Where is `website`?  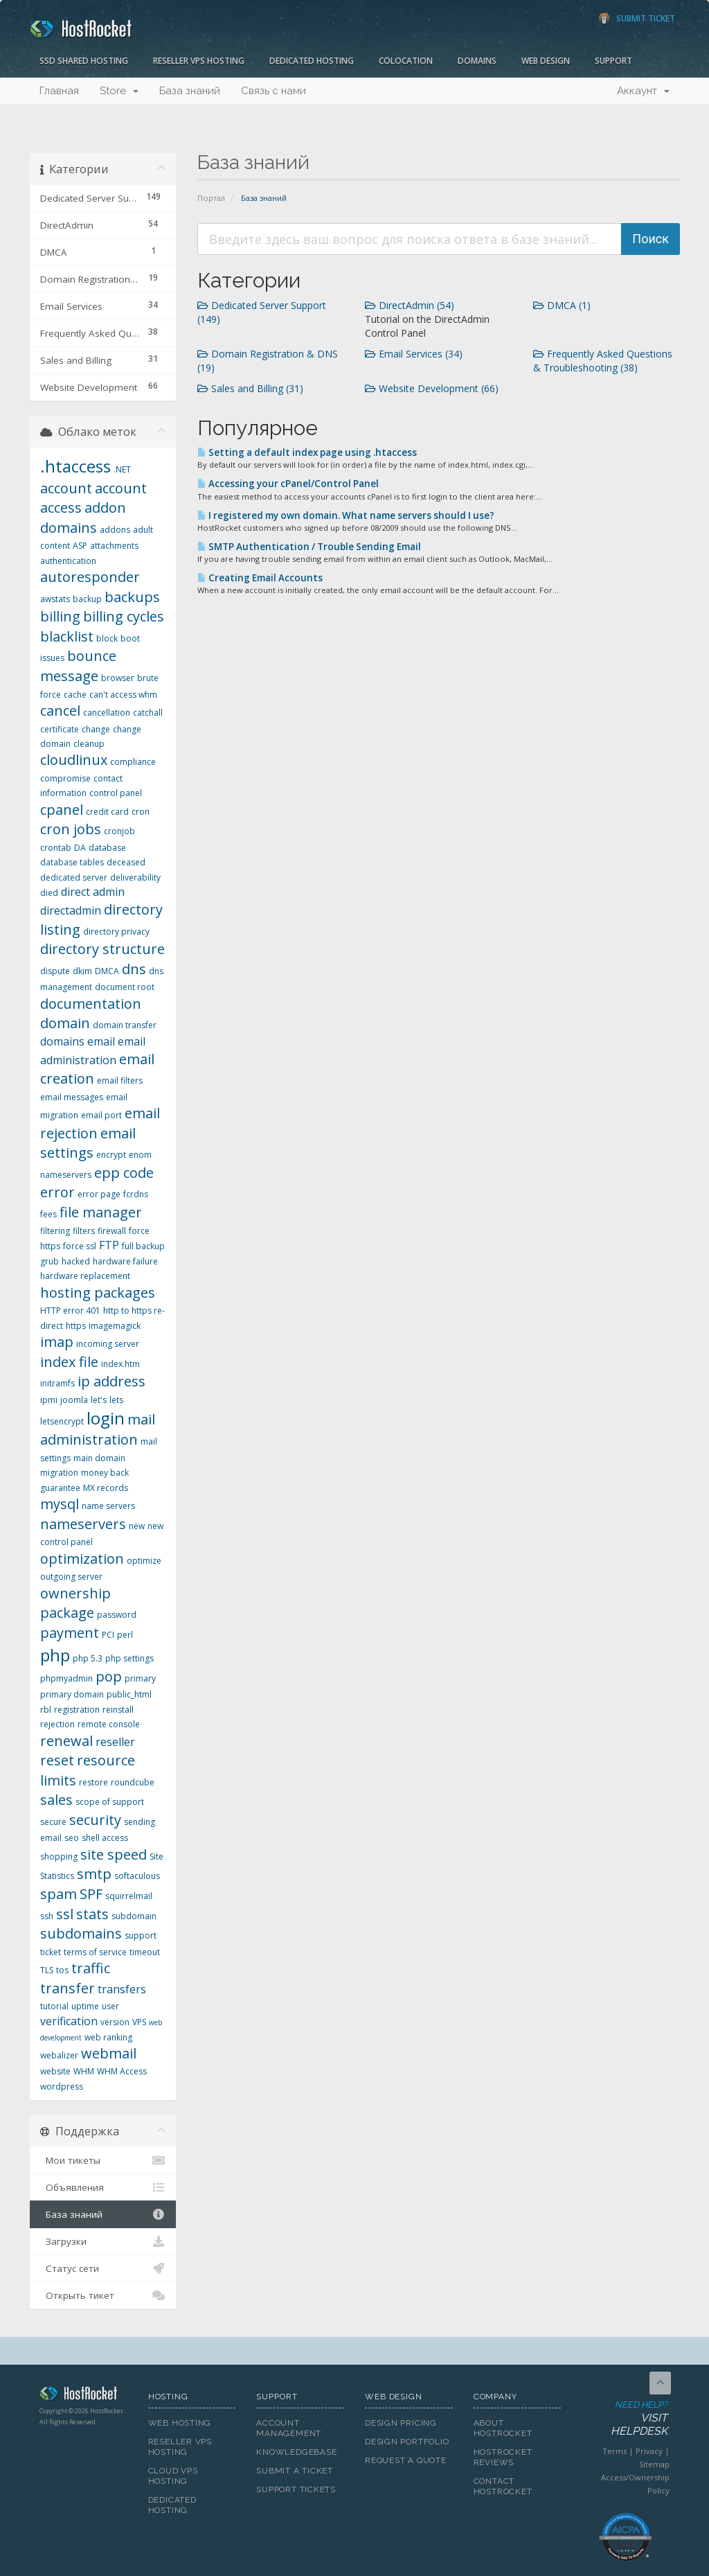 website is located at coordinates (55, 2071).